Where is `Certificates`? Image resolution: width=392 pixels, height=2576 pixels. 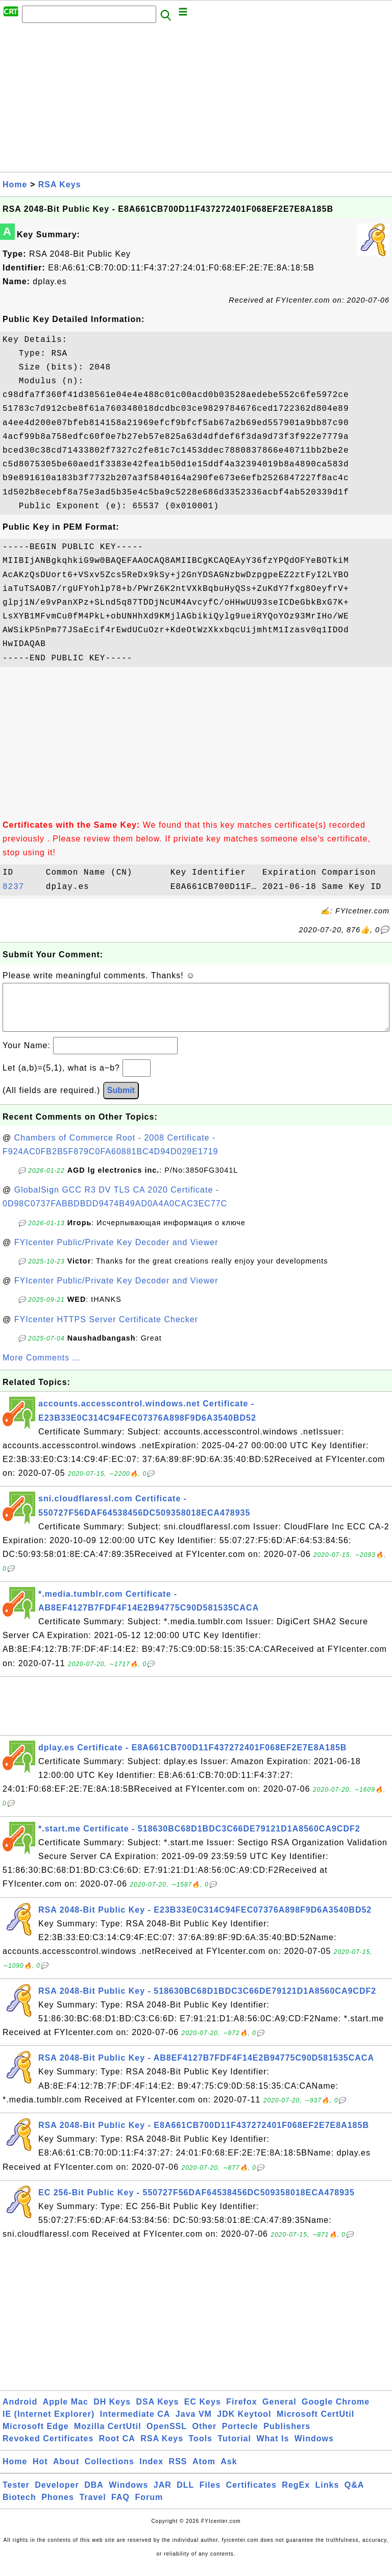
Certificates is located at coordinates (251, 2495).